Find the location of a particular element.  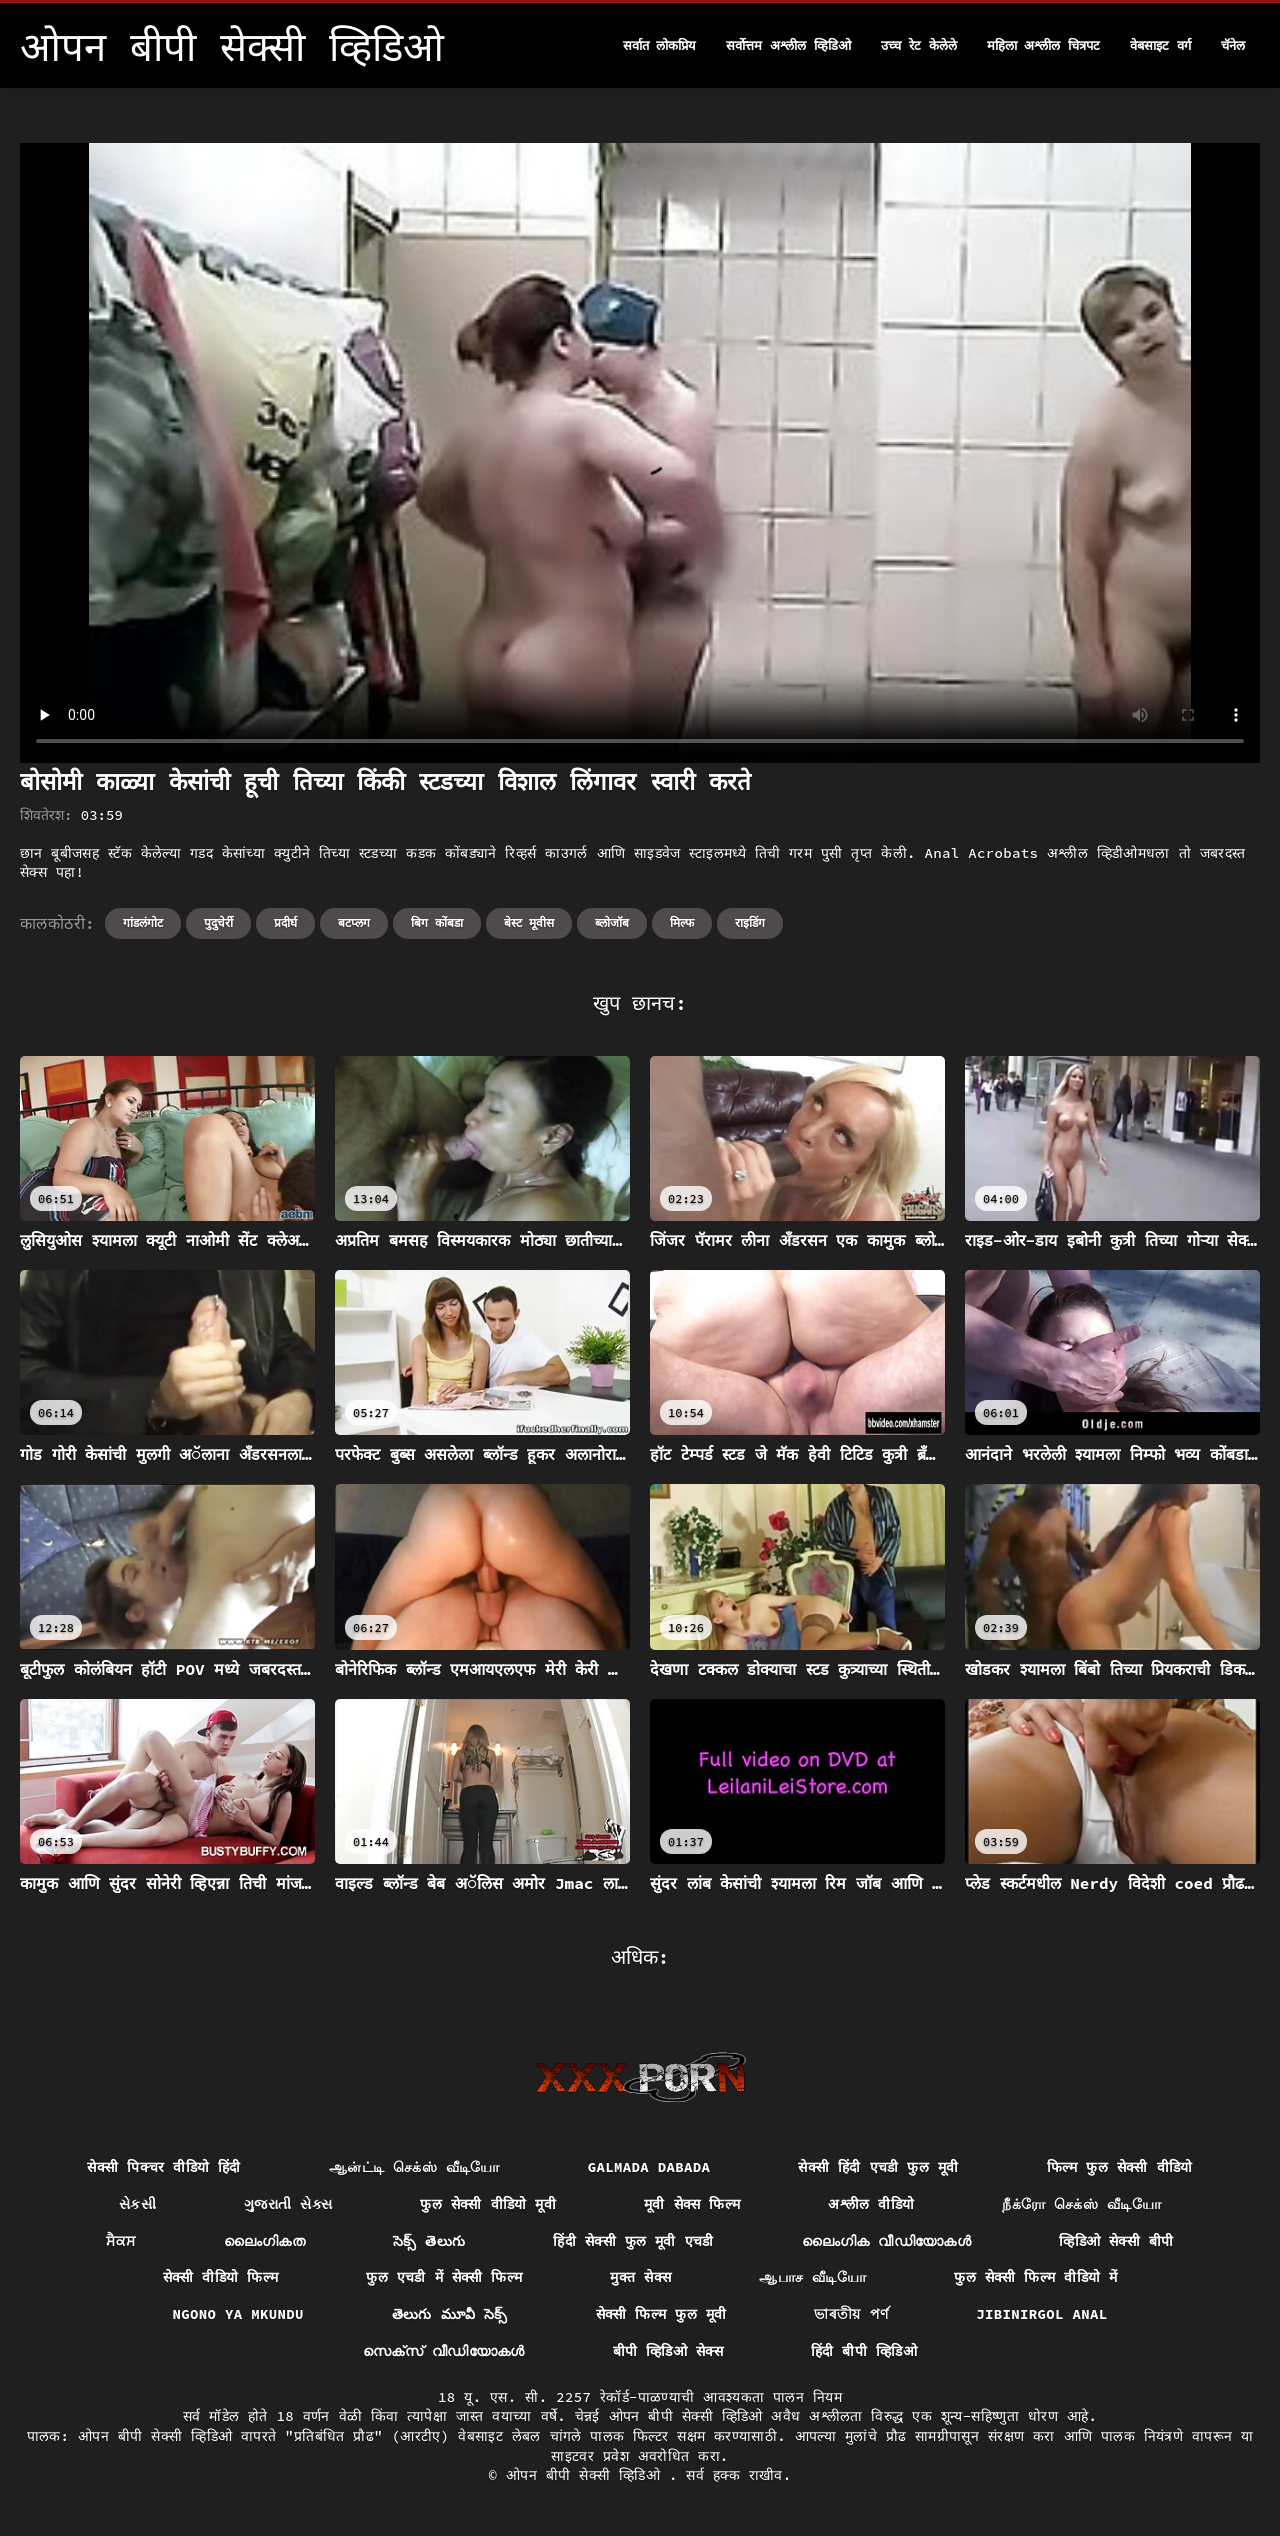

ভাৰতীয় পৰ্ণ is located at coordinates (851, 2314).